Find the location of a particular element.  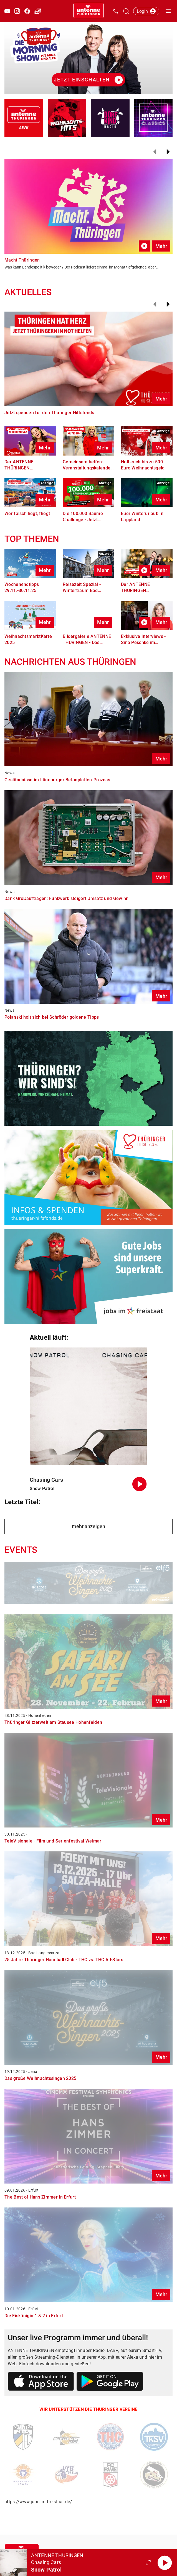

[Channelauswahl öffnen] is located at coordinates (126, 11).